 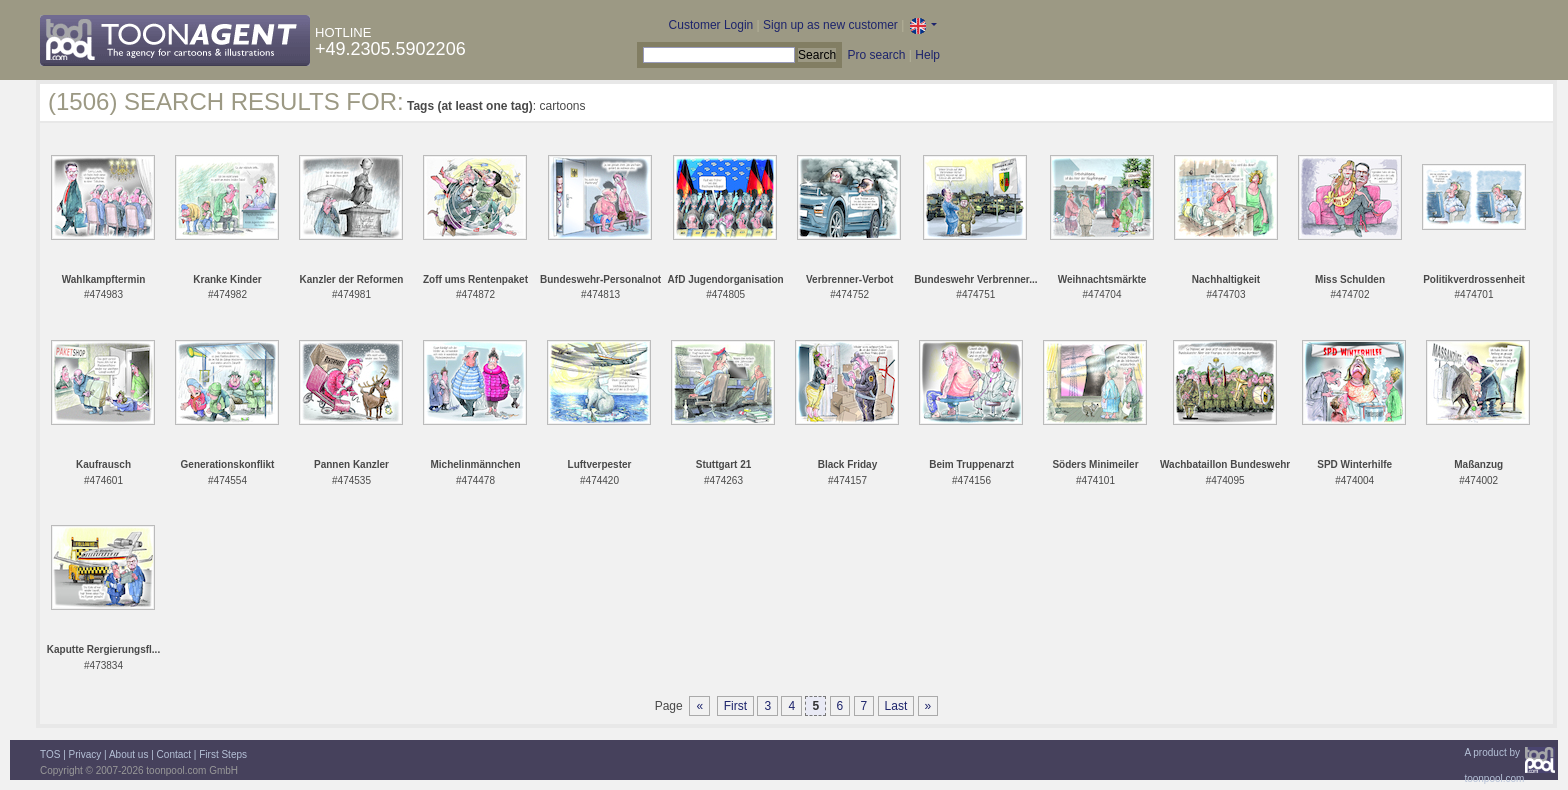 I want to click on Last, so click(x=896, y=706).